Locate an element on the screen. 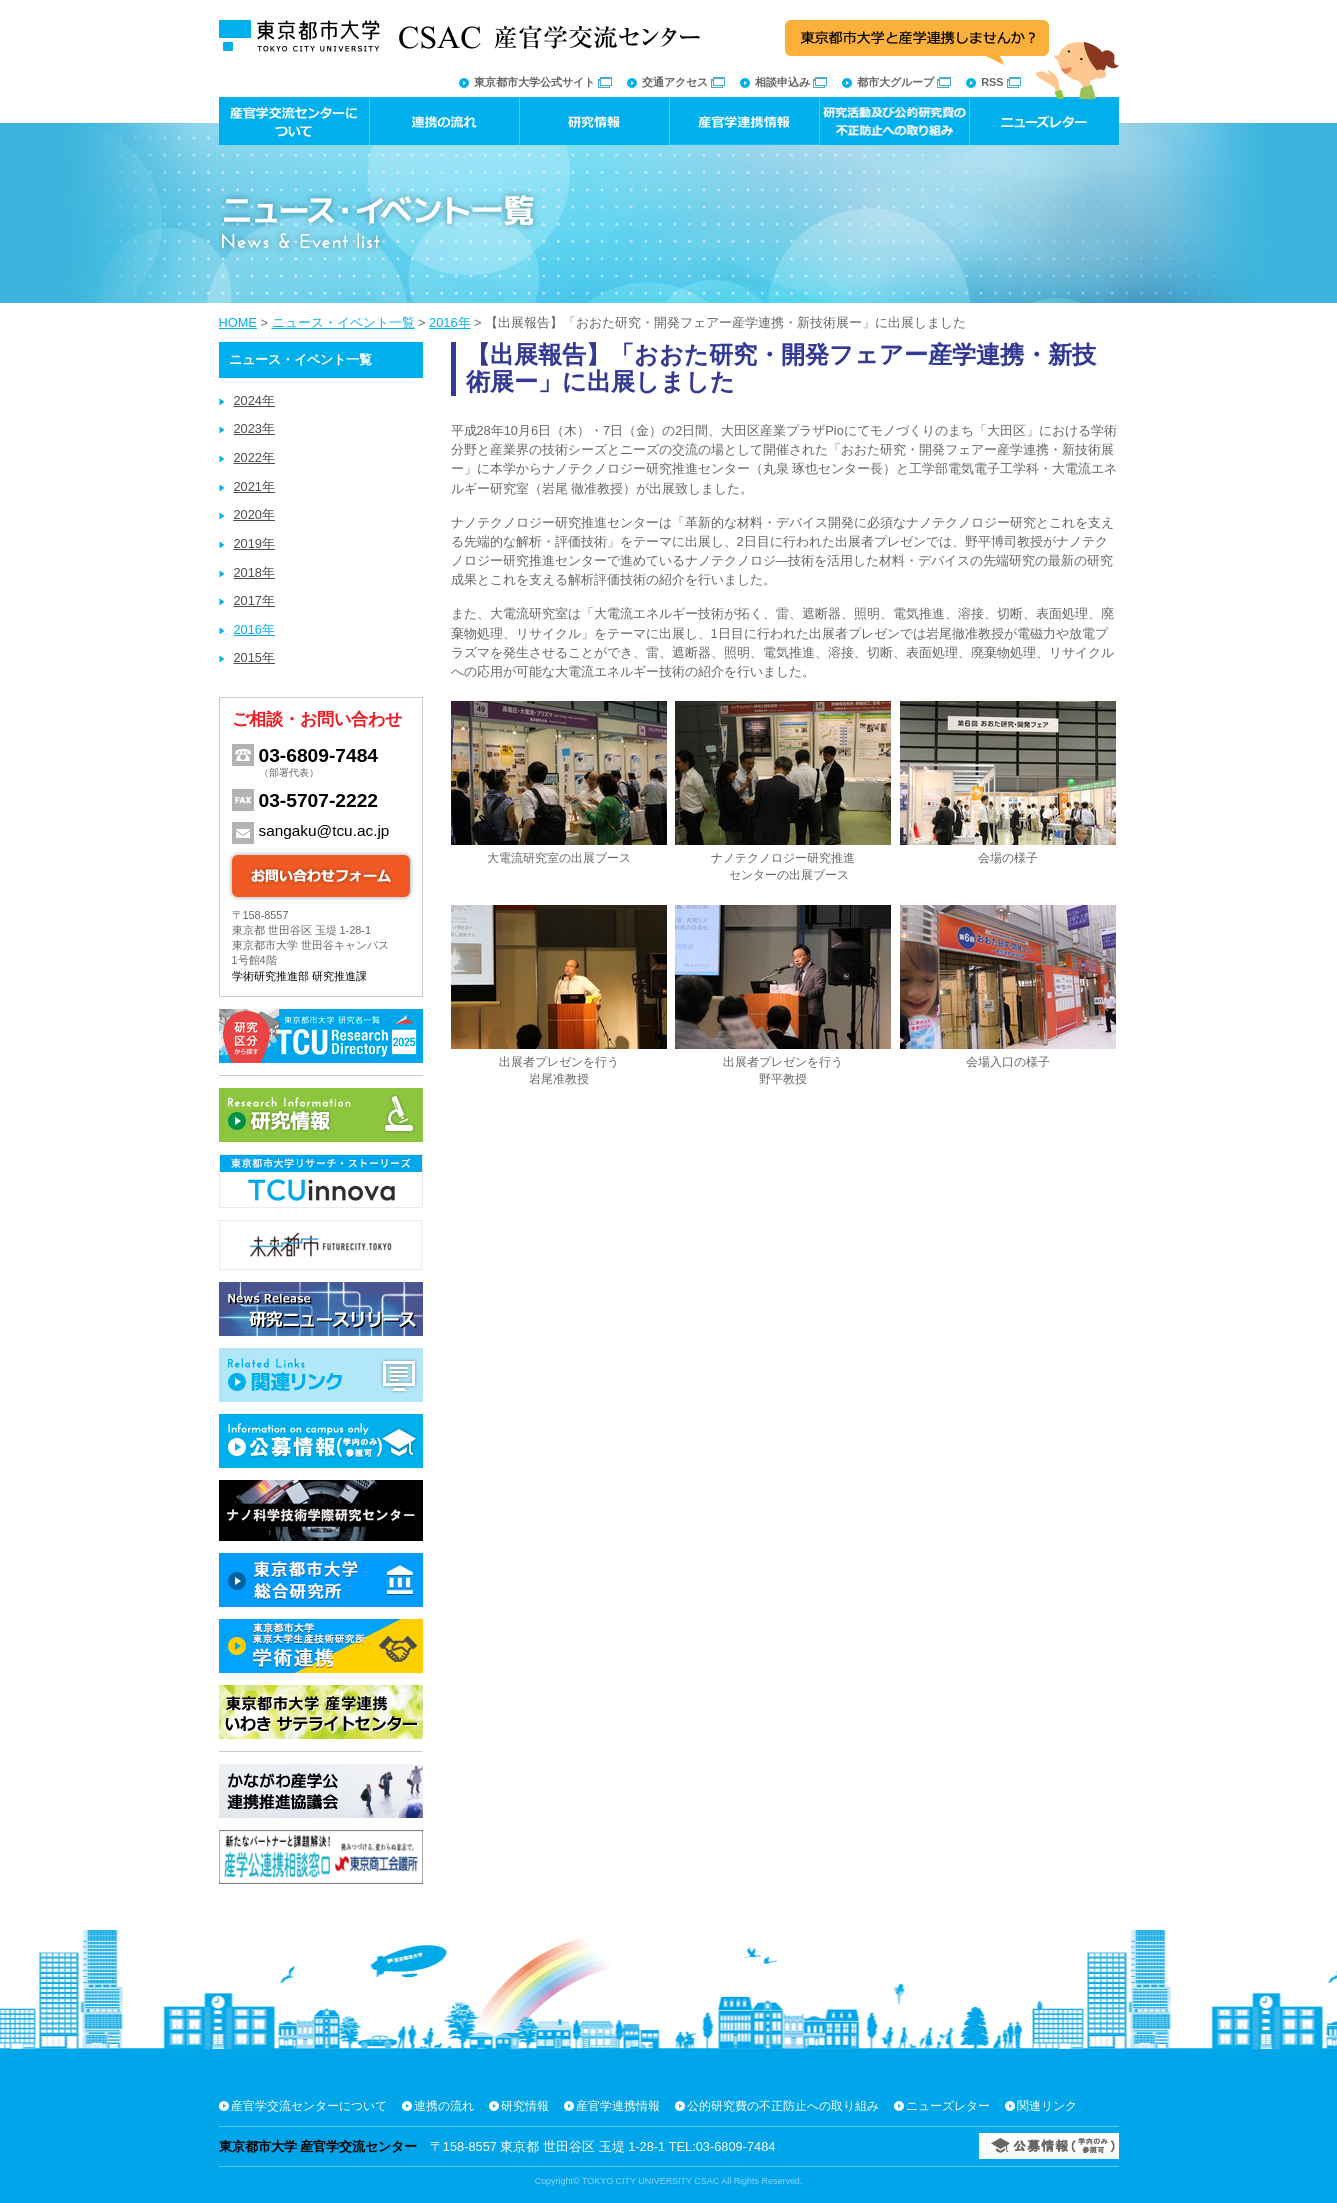 The image size is (1337, 2203). 2015年 is located at coordinates (254, 657).